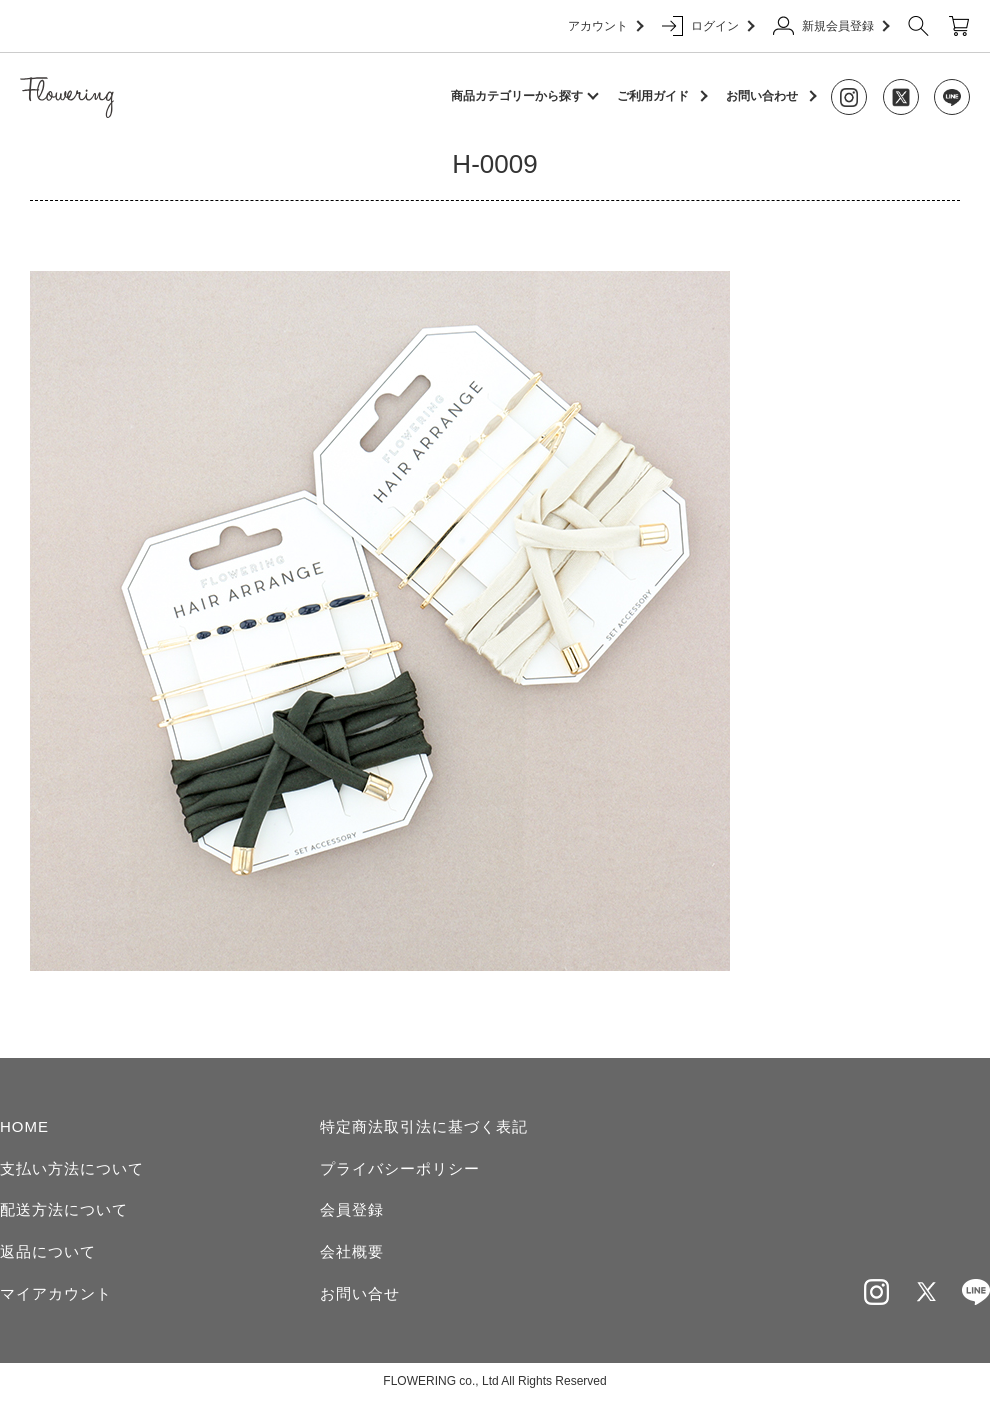  I want to click on ご利用ガイド, so click(653, 96).